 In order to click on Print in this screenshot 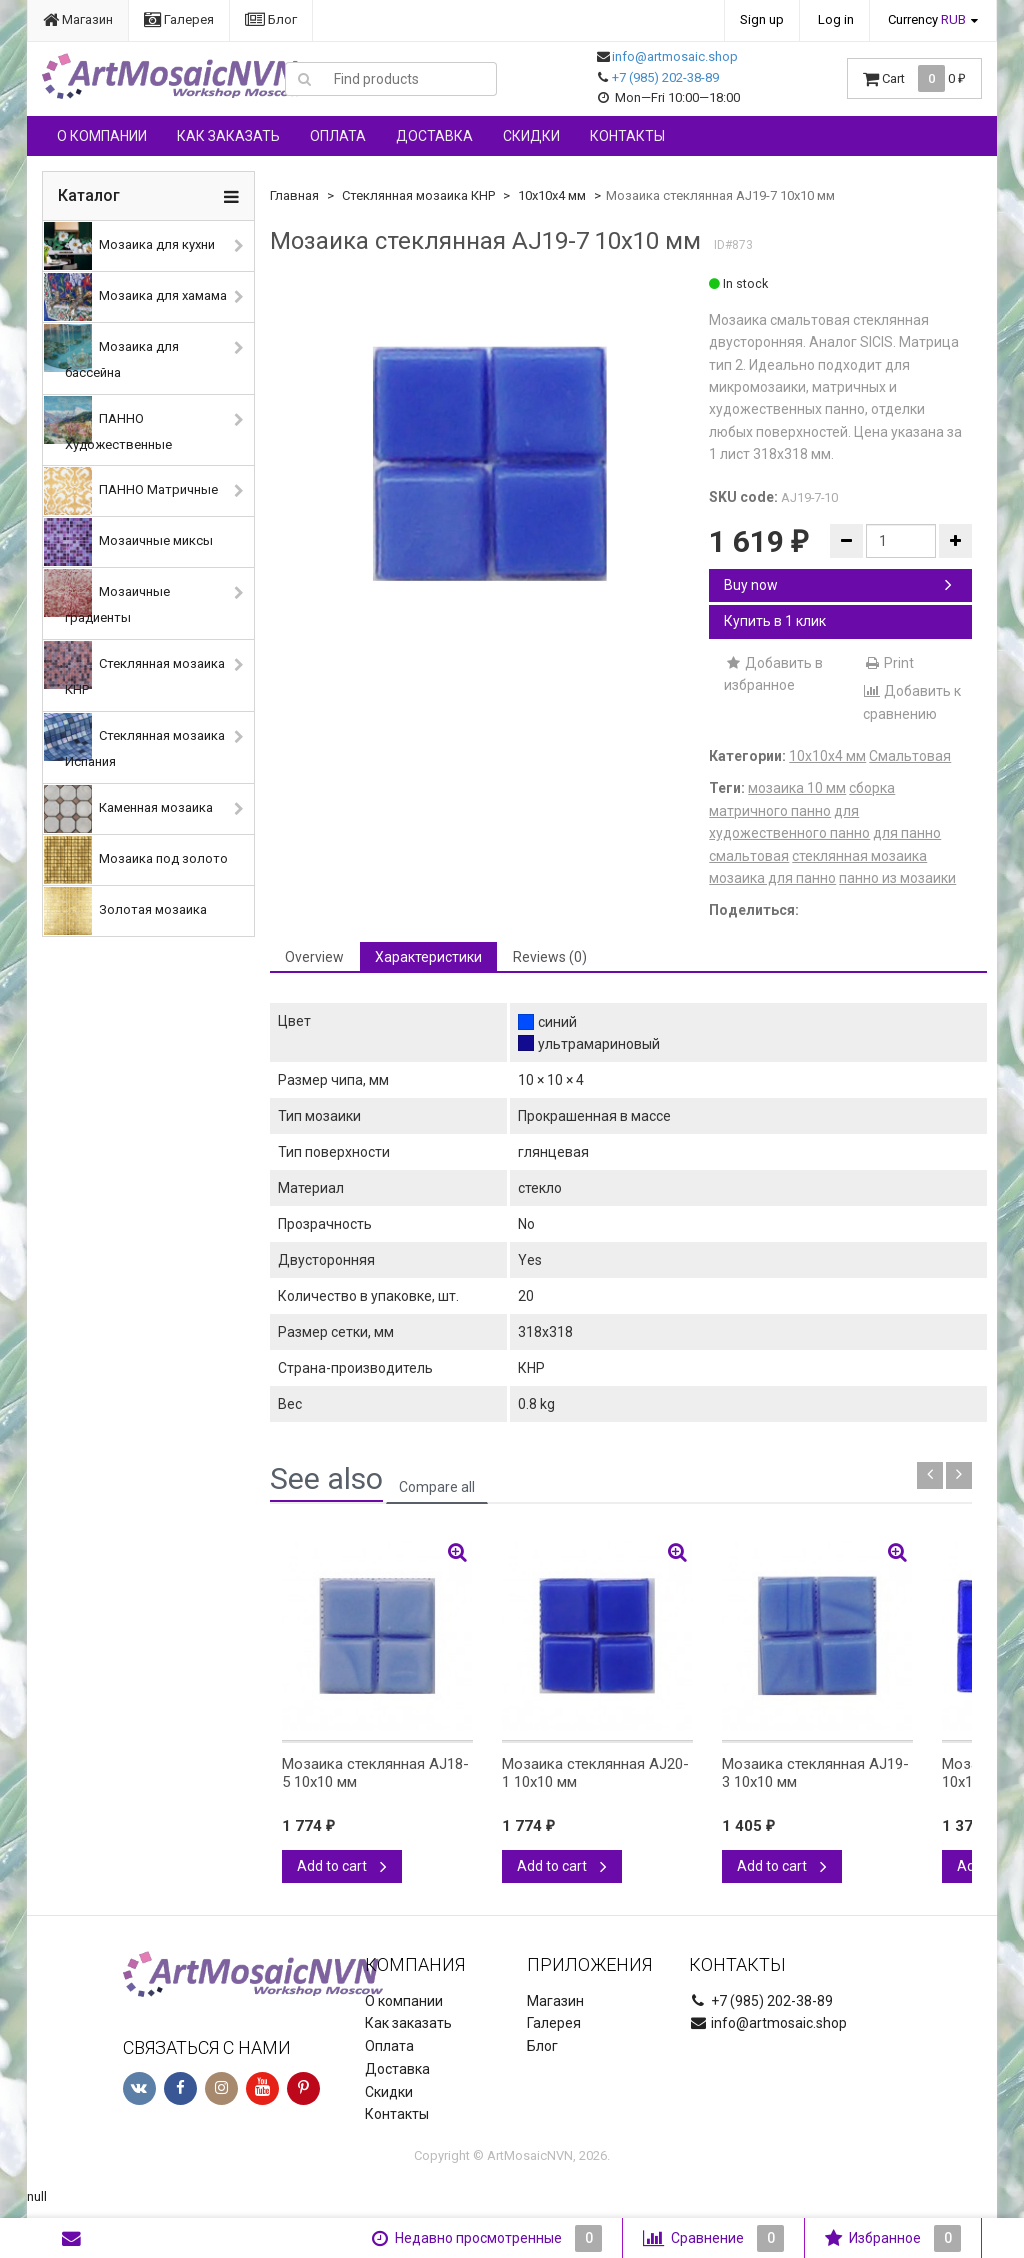, I will do `click(888, 663)`.